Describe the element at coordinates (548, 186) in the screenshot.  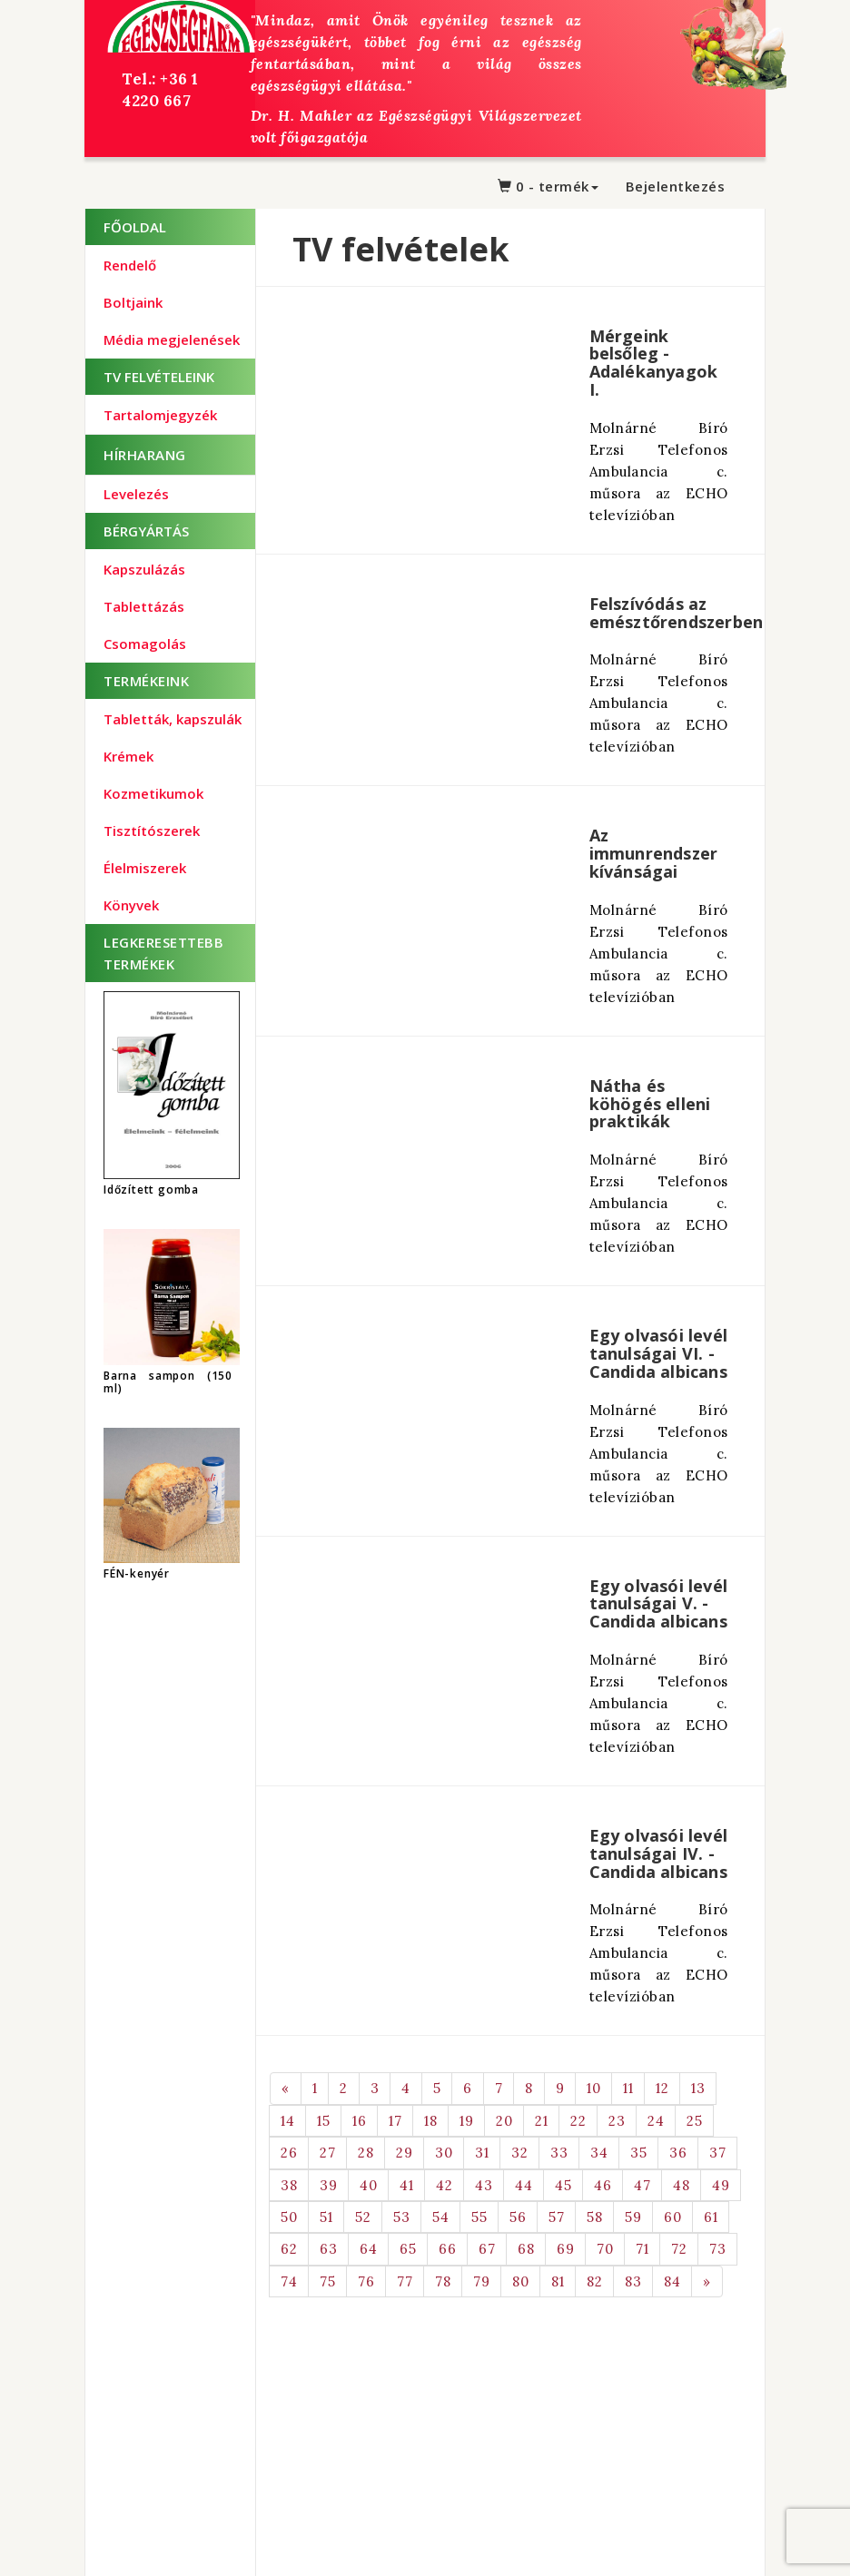
I see `0 - termék [button]` at that location.